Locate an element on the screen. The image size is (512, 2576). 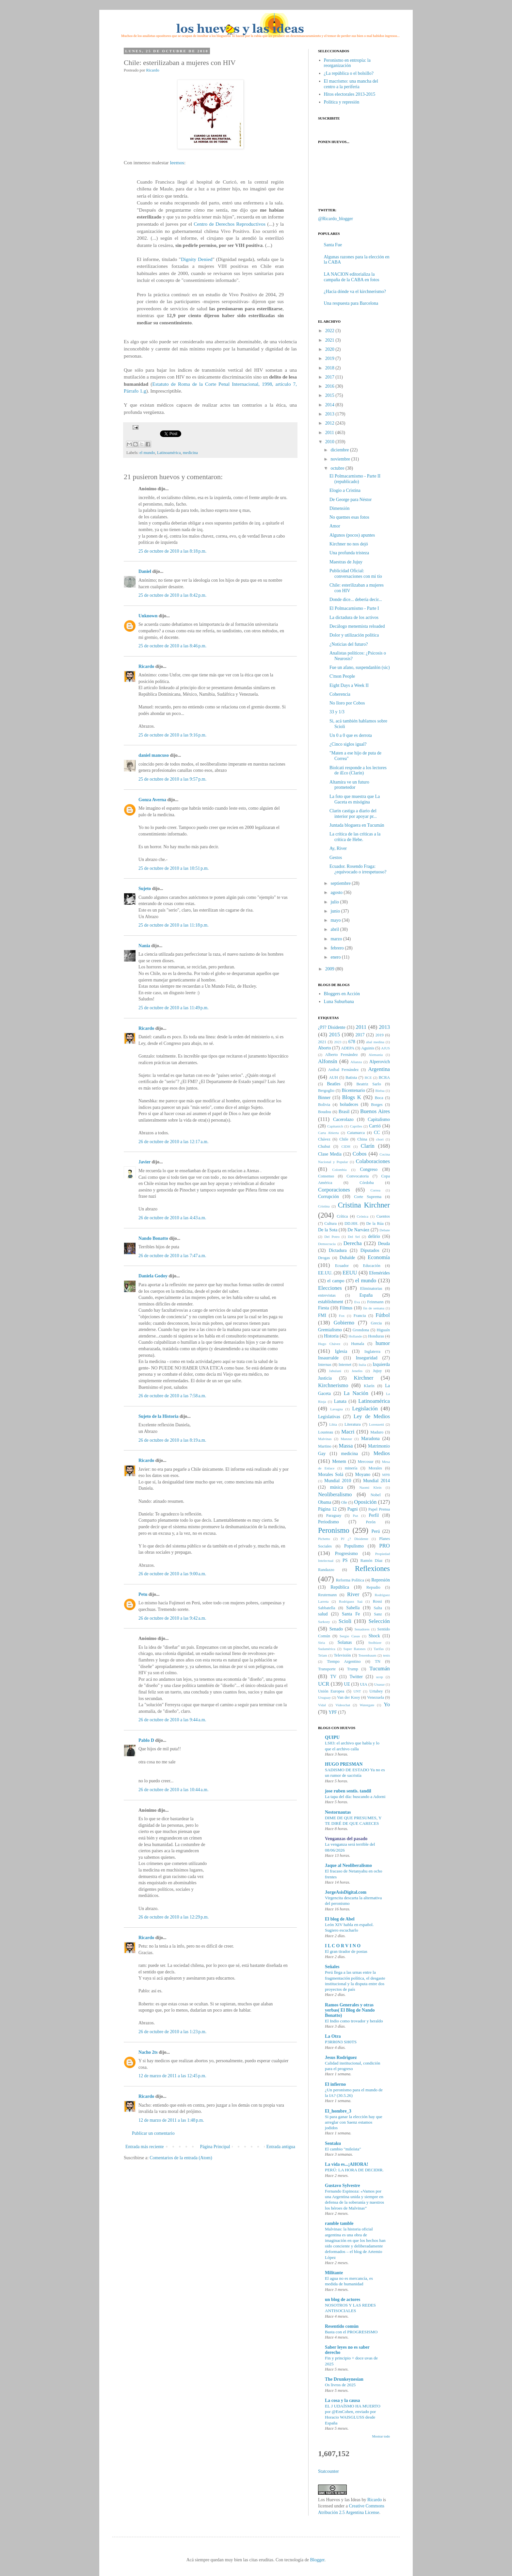
Venezuela is located at coordinates (375, 1697).